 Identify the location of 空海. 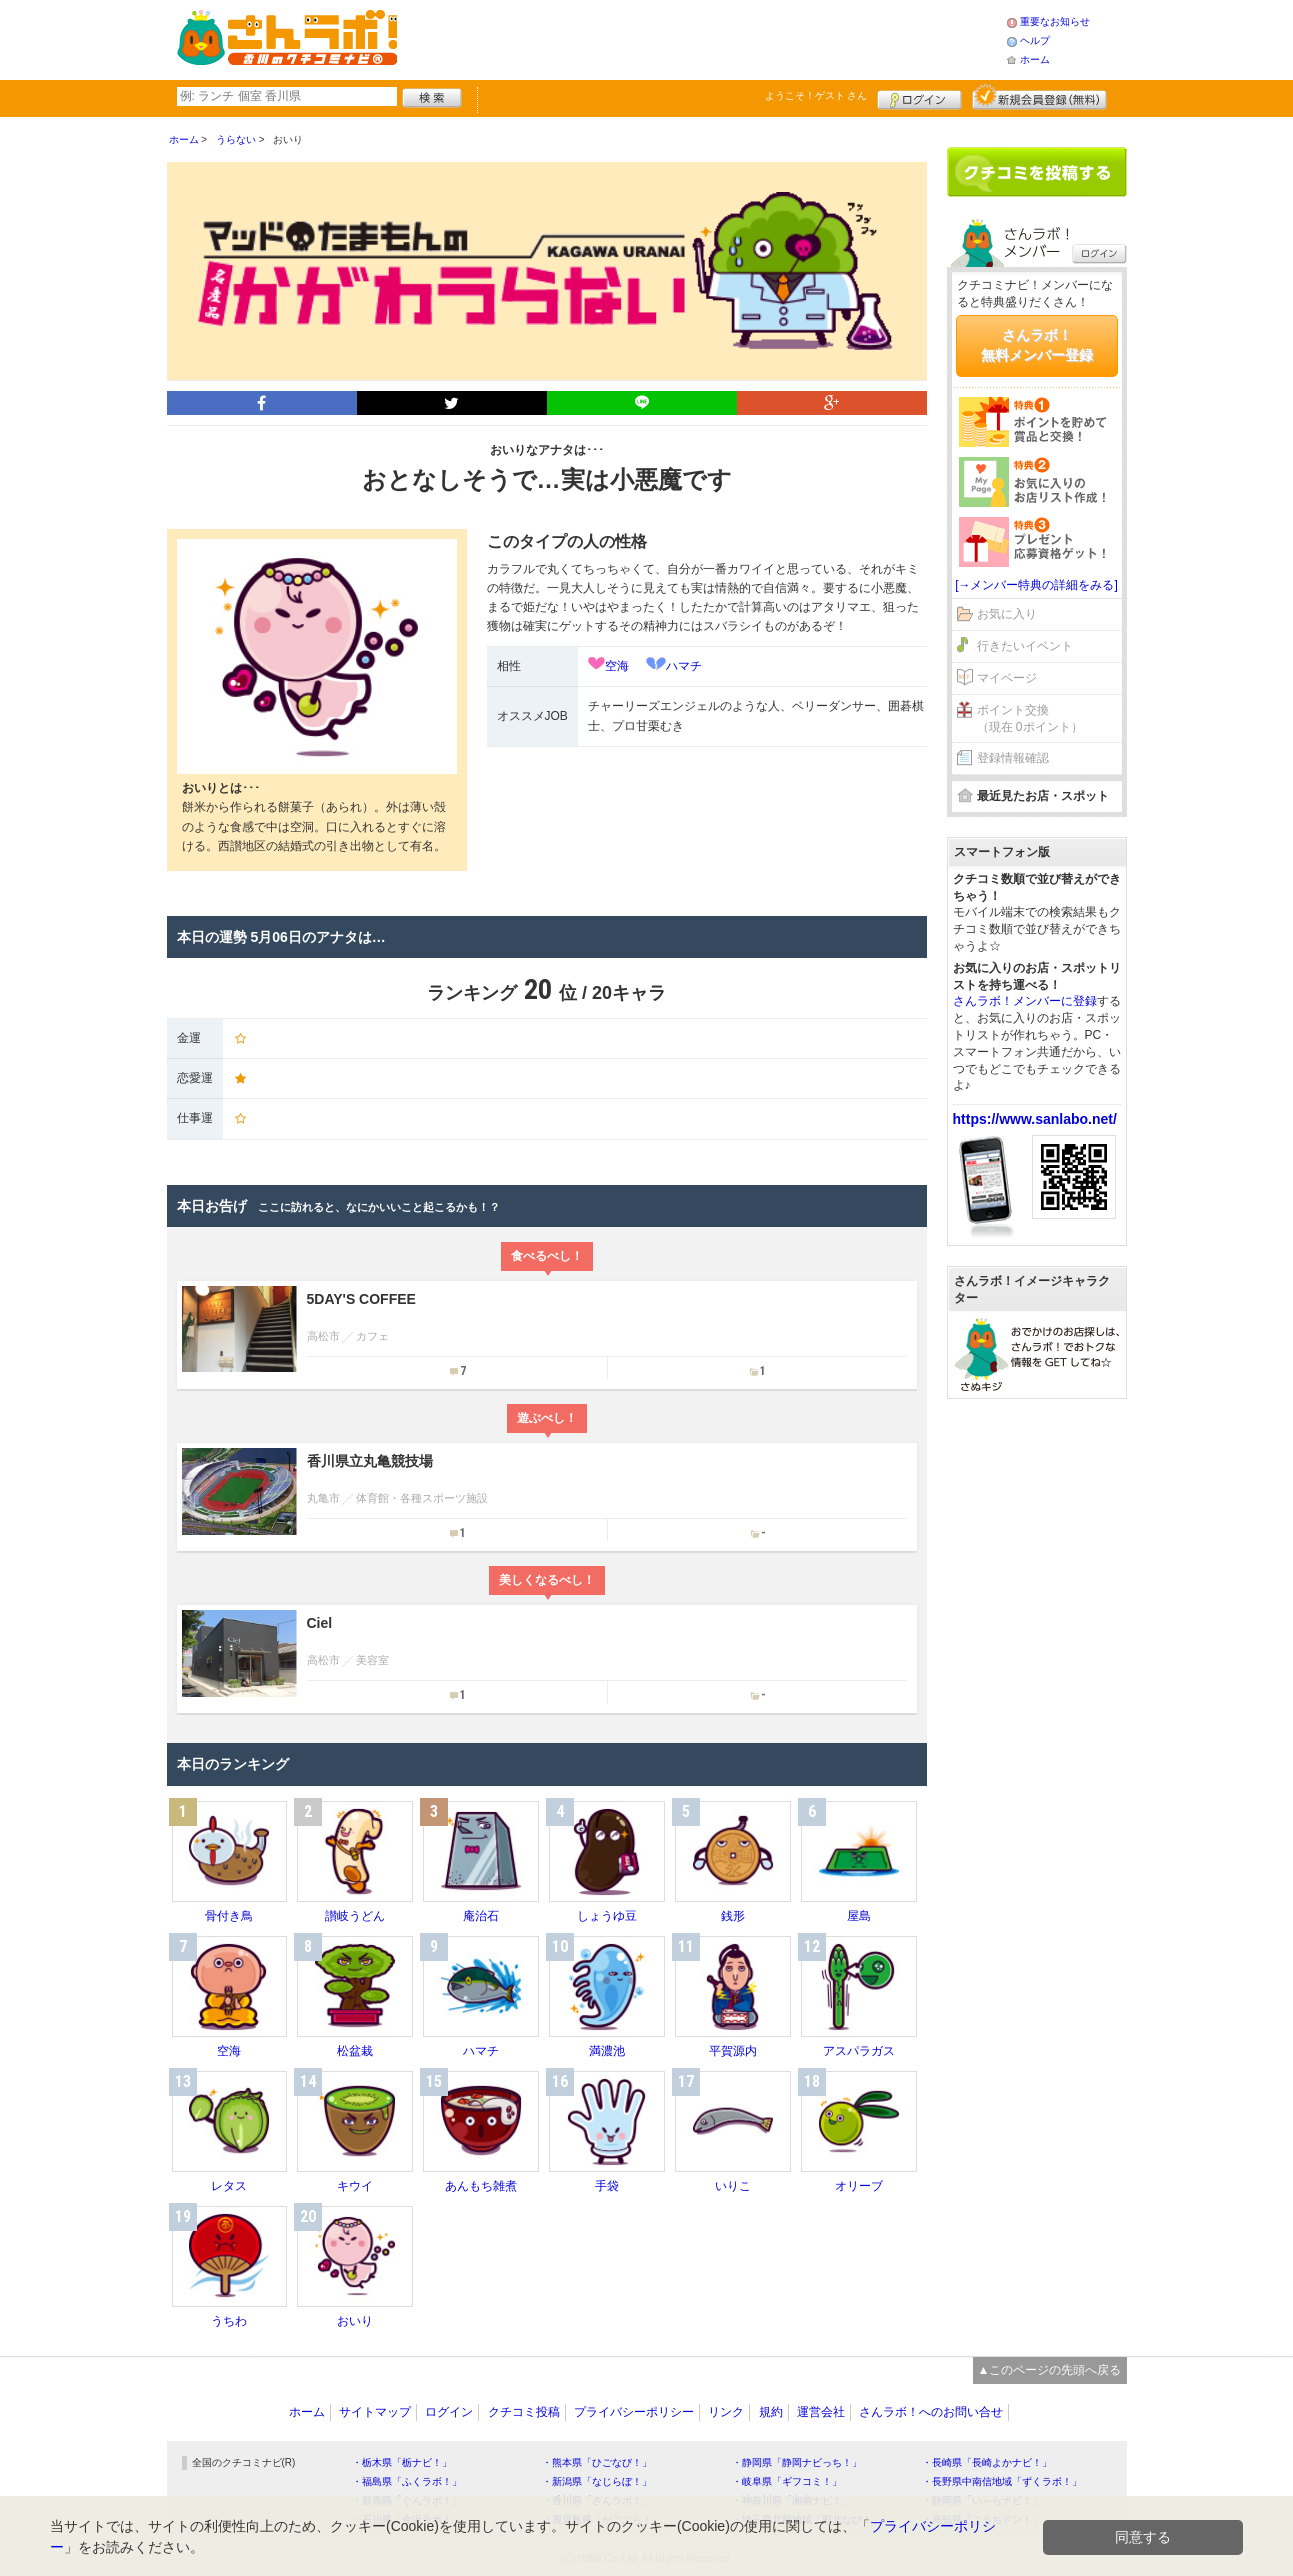
(617, 666).